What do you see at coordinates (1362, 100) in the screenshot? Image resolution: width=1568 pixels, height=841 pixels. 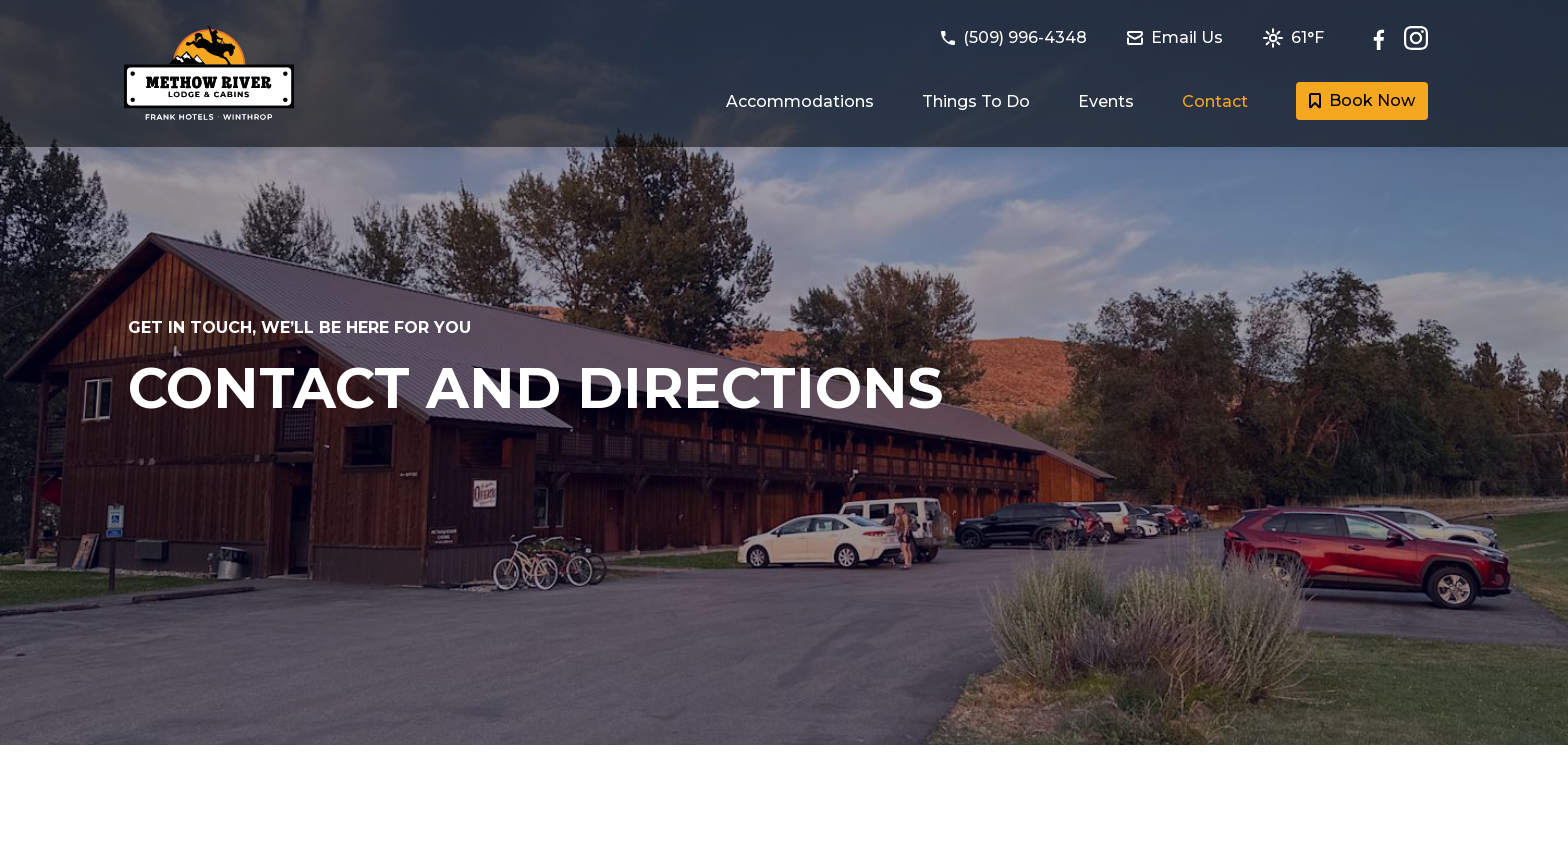 I see `Book Now [Book a room with Methow River Lodge and Cabins today]` at bounding box center [1362, 100].